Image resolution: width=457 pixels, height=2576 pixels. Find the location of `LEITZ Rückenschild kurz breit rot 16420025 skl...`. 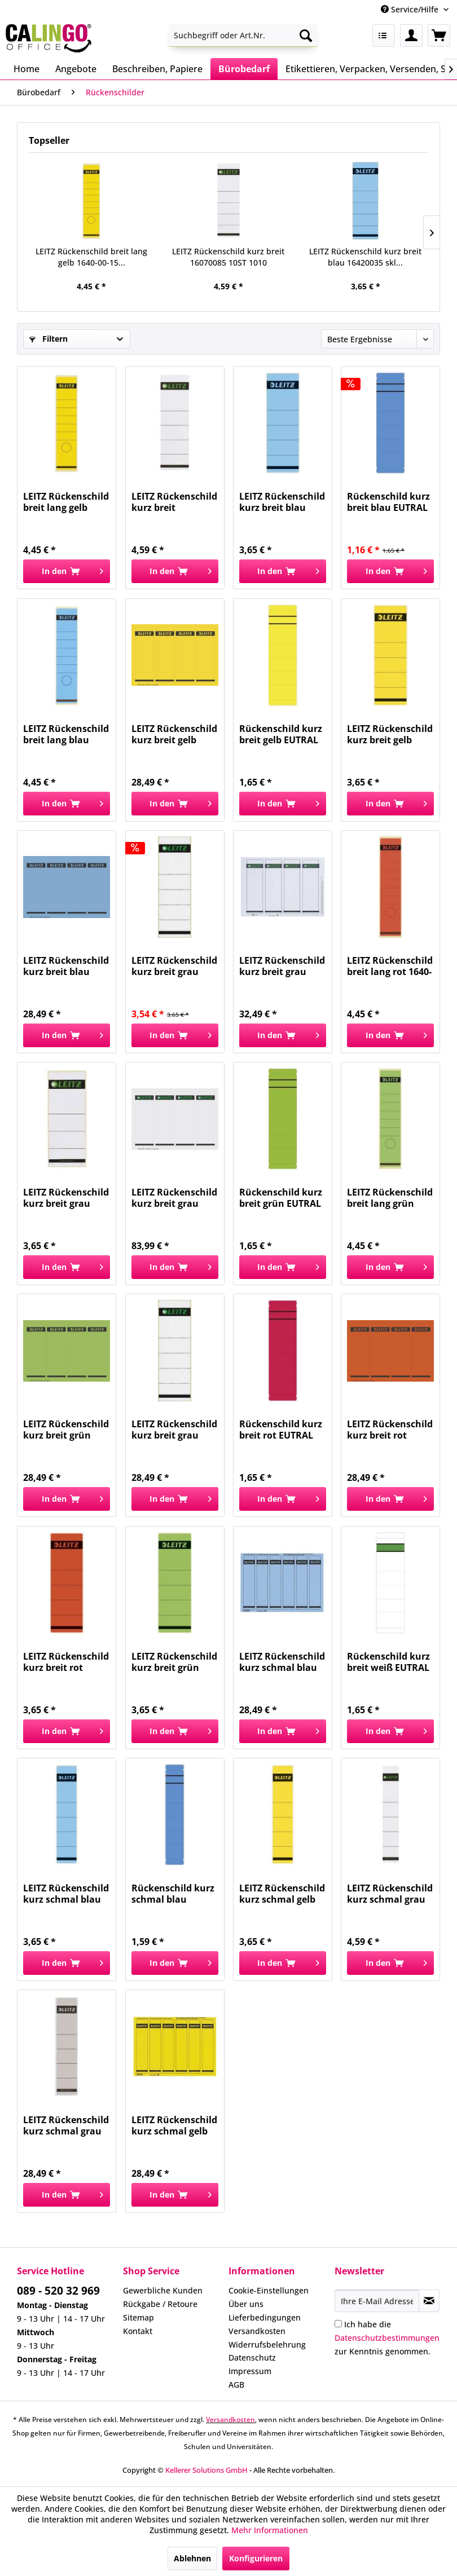

LEITZ Rückenschild kurz breit rot 16420025 skl... is located at coordinates (66, 1662).